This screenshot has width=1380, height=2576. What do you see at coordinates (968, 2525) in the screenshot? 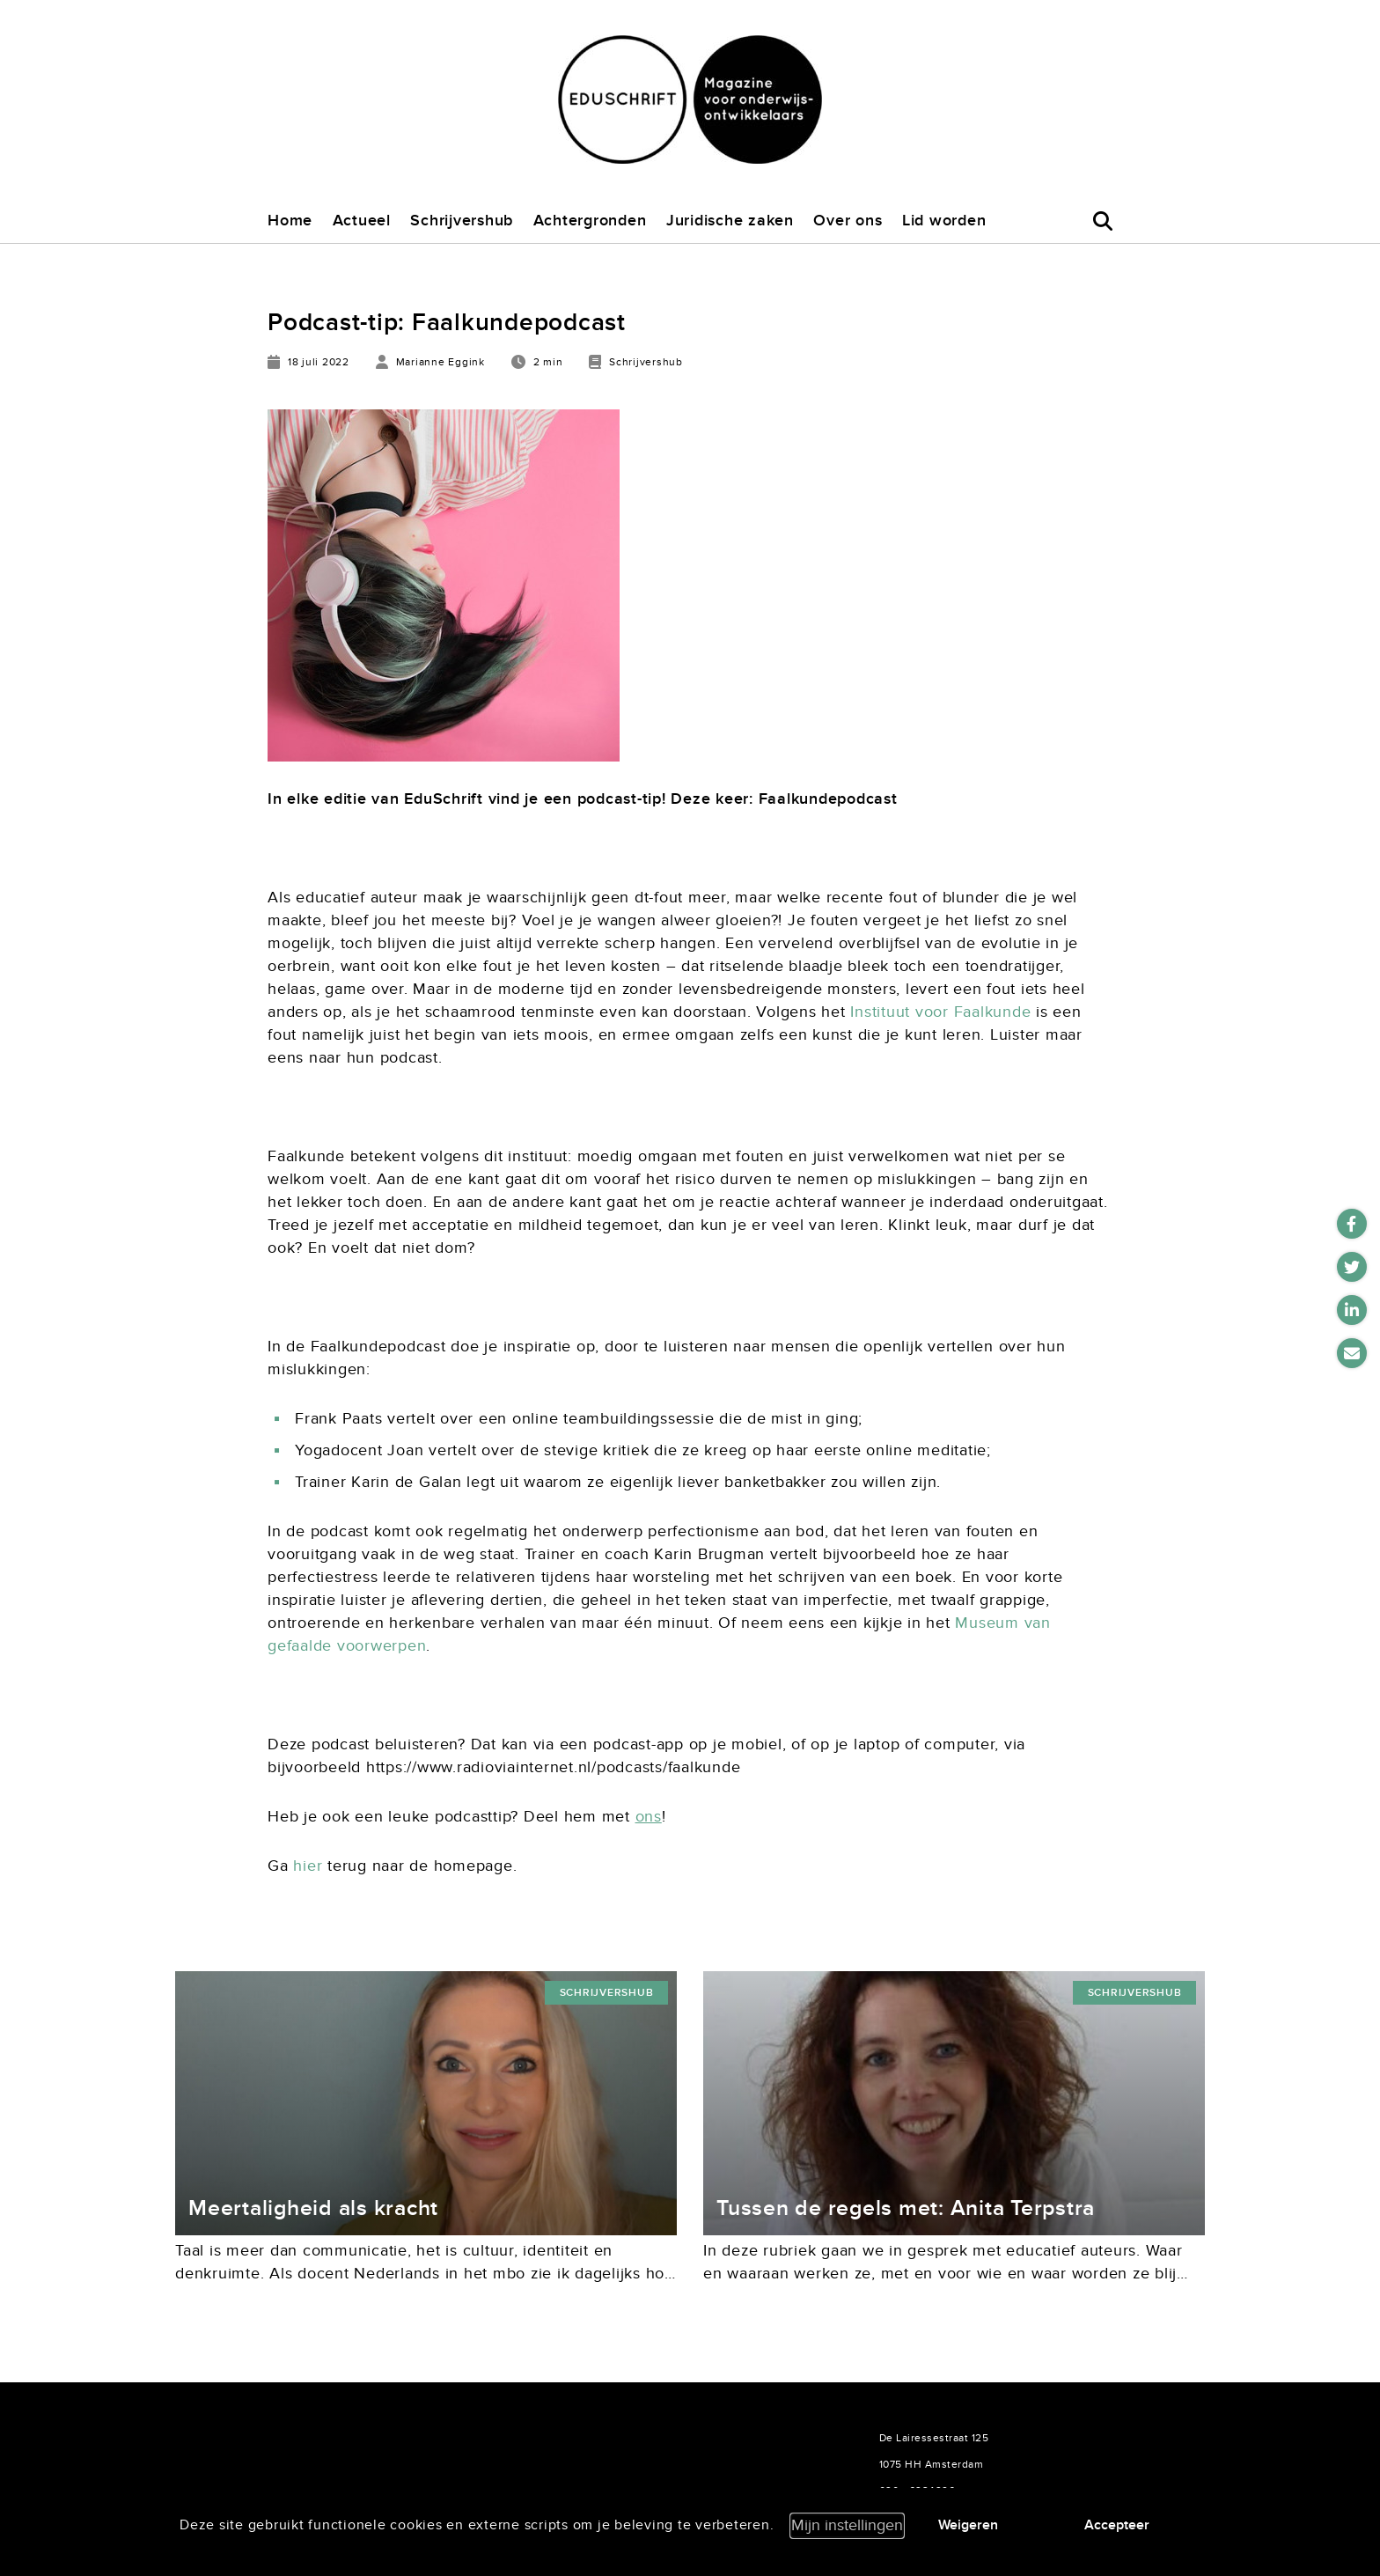
I see `Weigeren` at bounding box center [968, 2525].